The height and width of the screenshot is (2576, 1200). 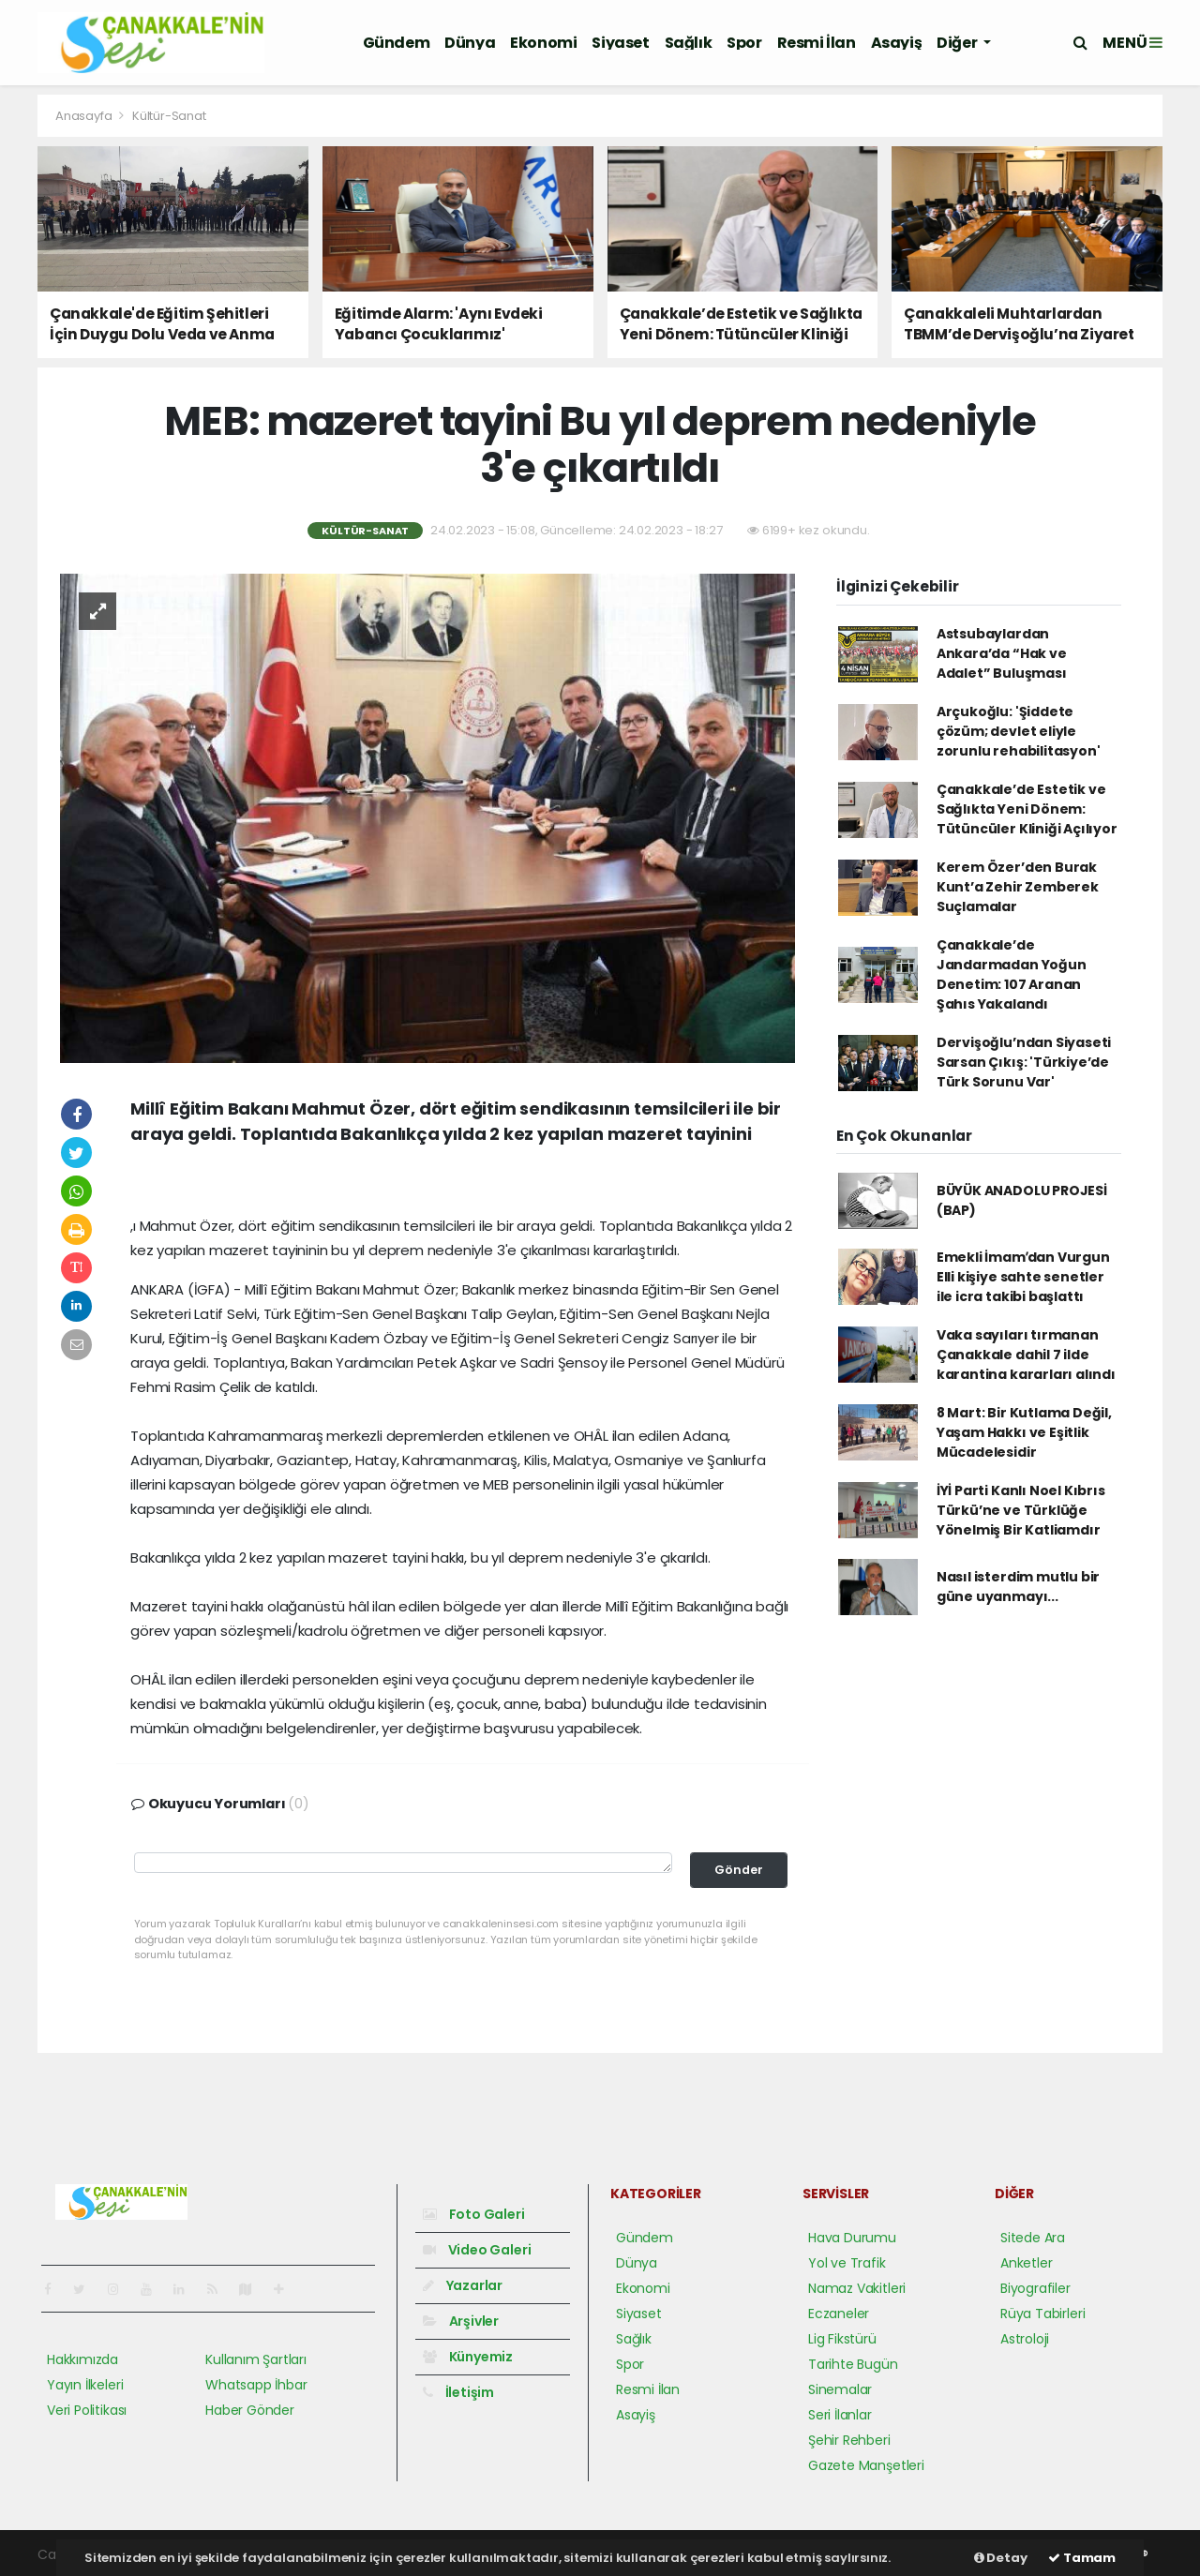 What do you see at coordinates (1024, 1432) in the screenshot?
I see `8 Mart: Bir Kutlama Değil, Yaşam Hakkı ve Eşitlik Mücadelesidir` at bounding box center [1024, 1432].